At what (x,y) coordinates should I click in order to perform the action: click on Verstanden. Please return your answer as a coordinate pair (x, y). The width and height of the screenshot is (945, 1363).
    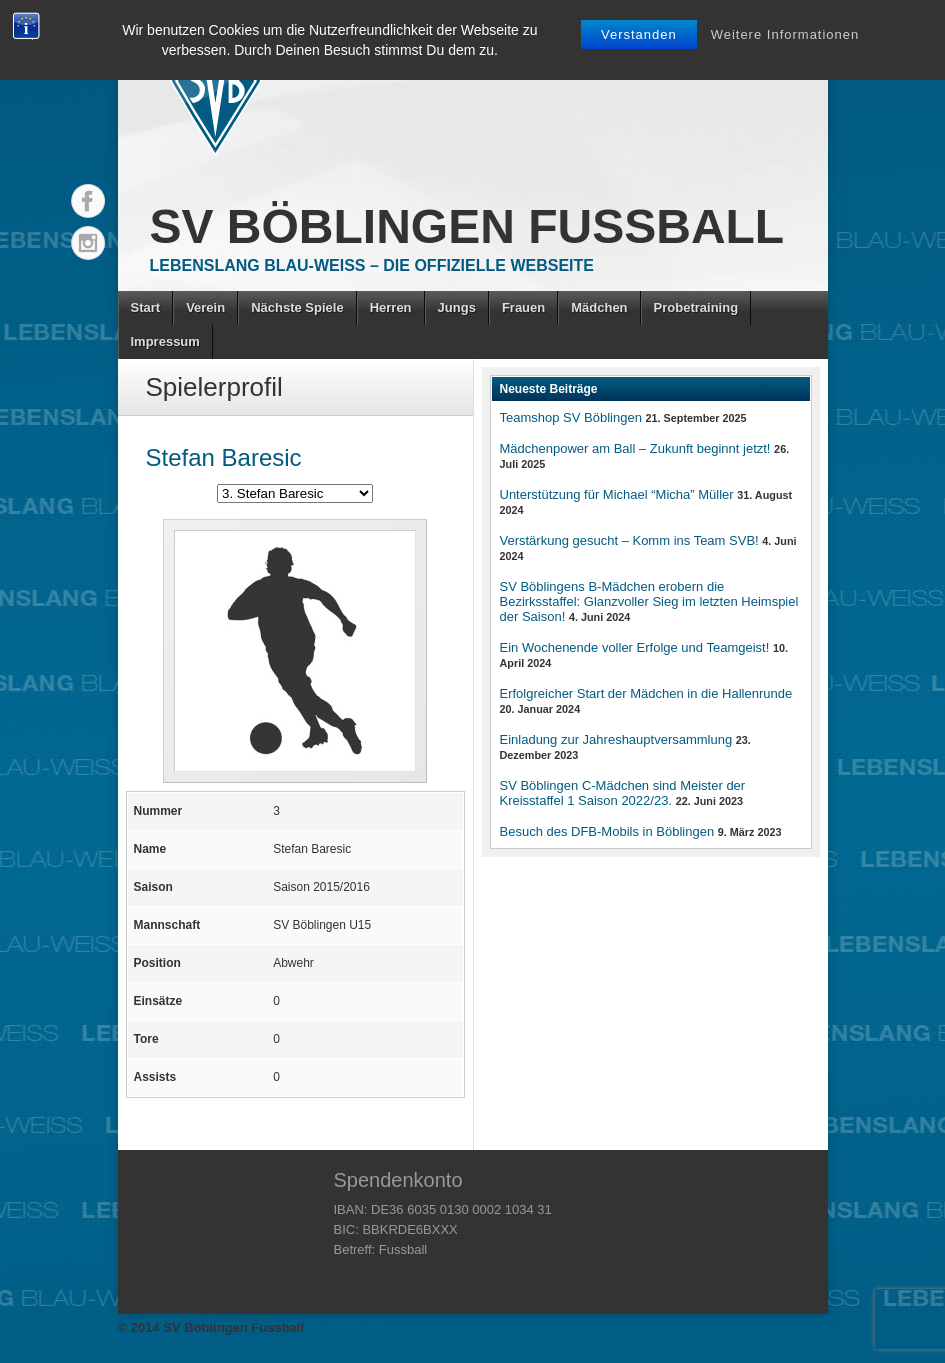
    Looking at the image, I should click on (639, 34).